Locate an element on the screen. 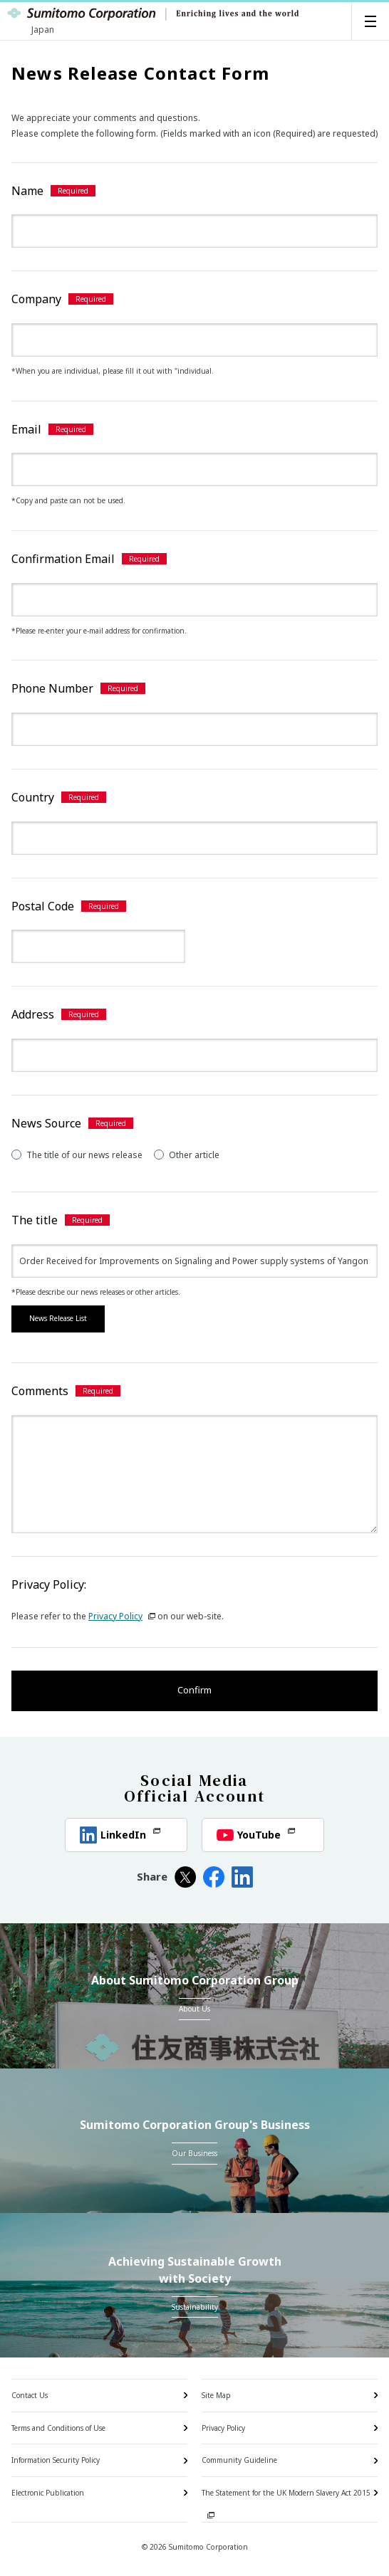  Site Map is located at coordinates (216, 2395).